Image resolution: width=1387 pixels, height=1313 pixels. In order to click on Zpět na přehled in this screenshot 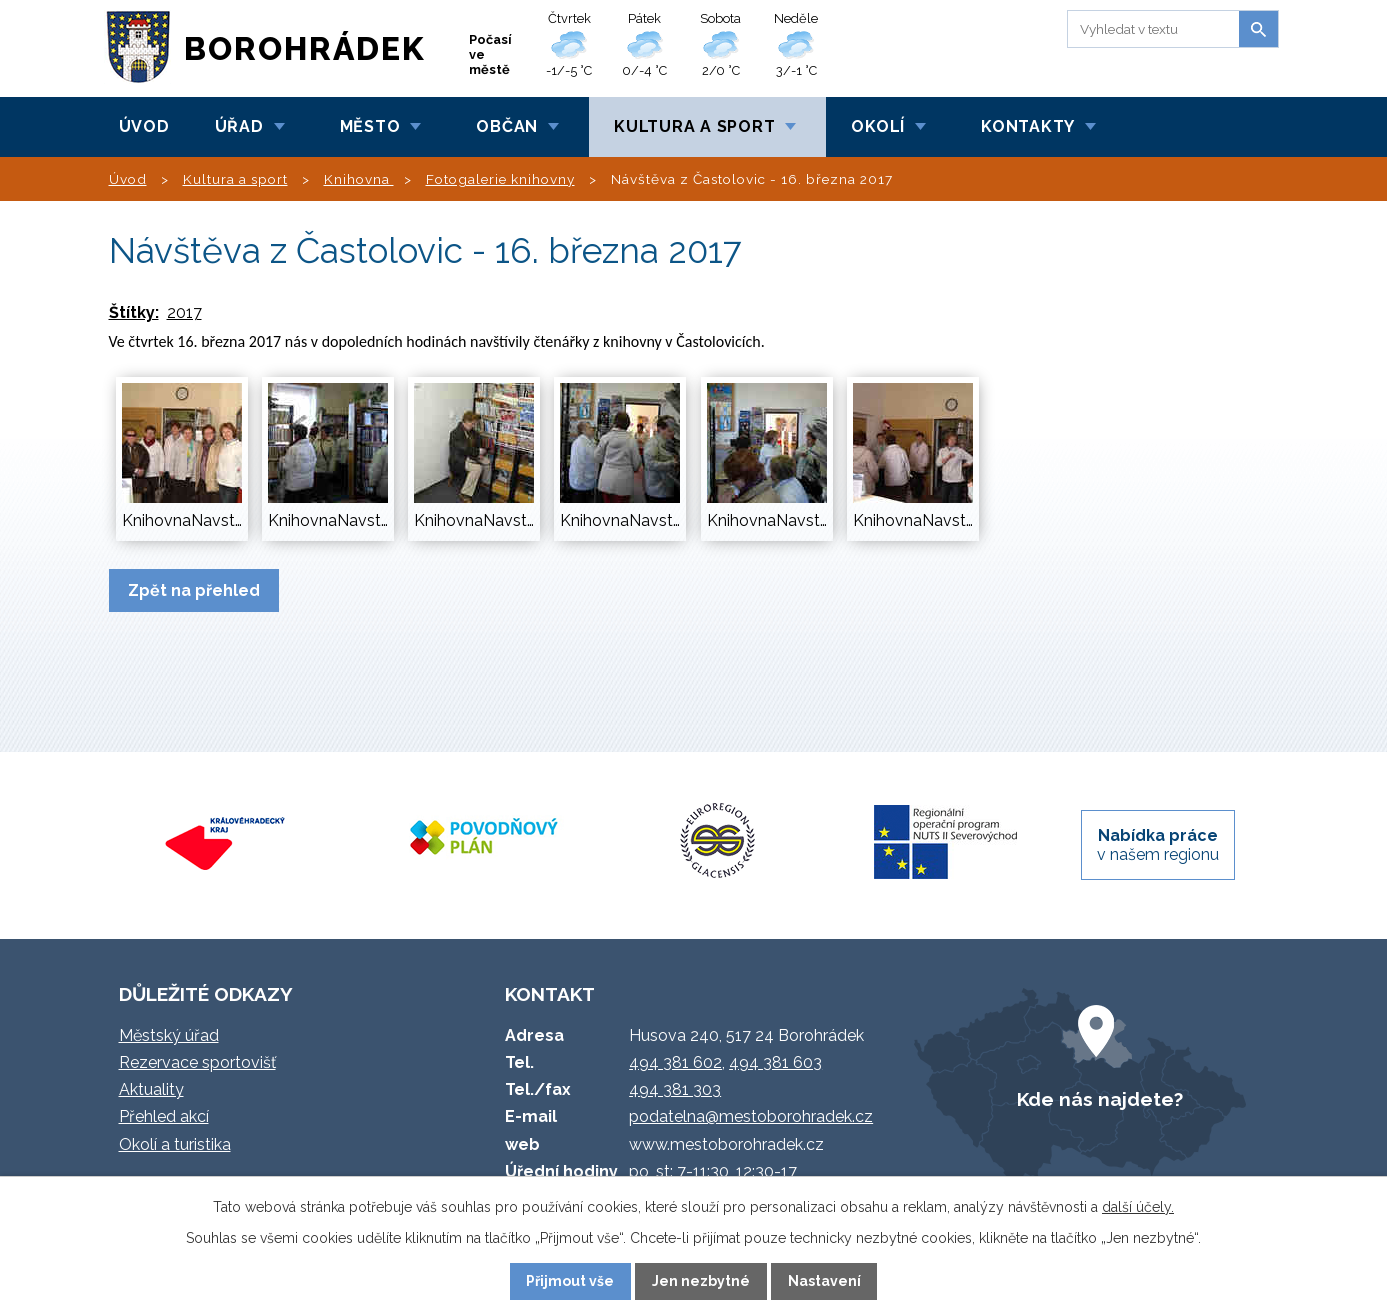, I will do `click(194, 590)`.